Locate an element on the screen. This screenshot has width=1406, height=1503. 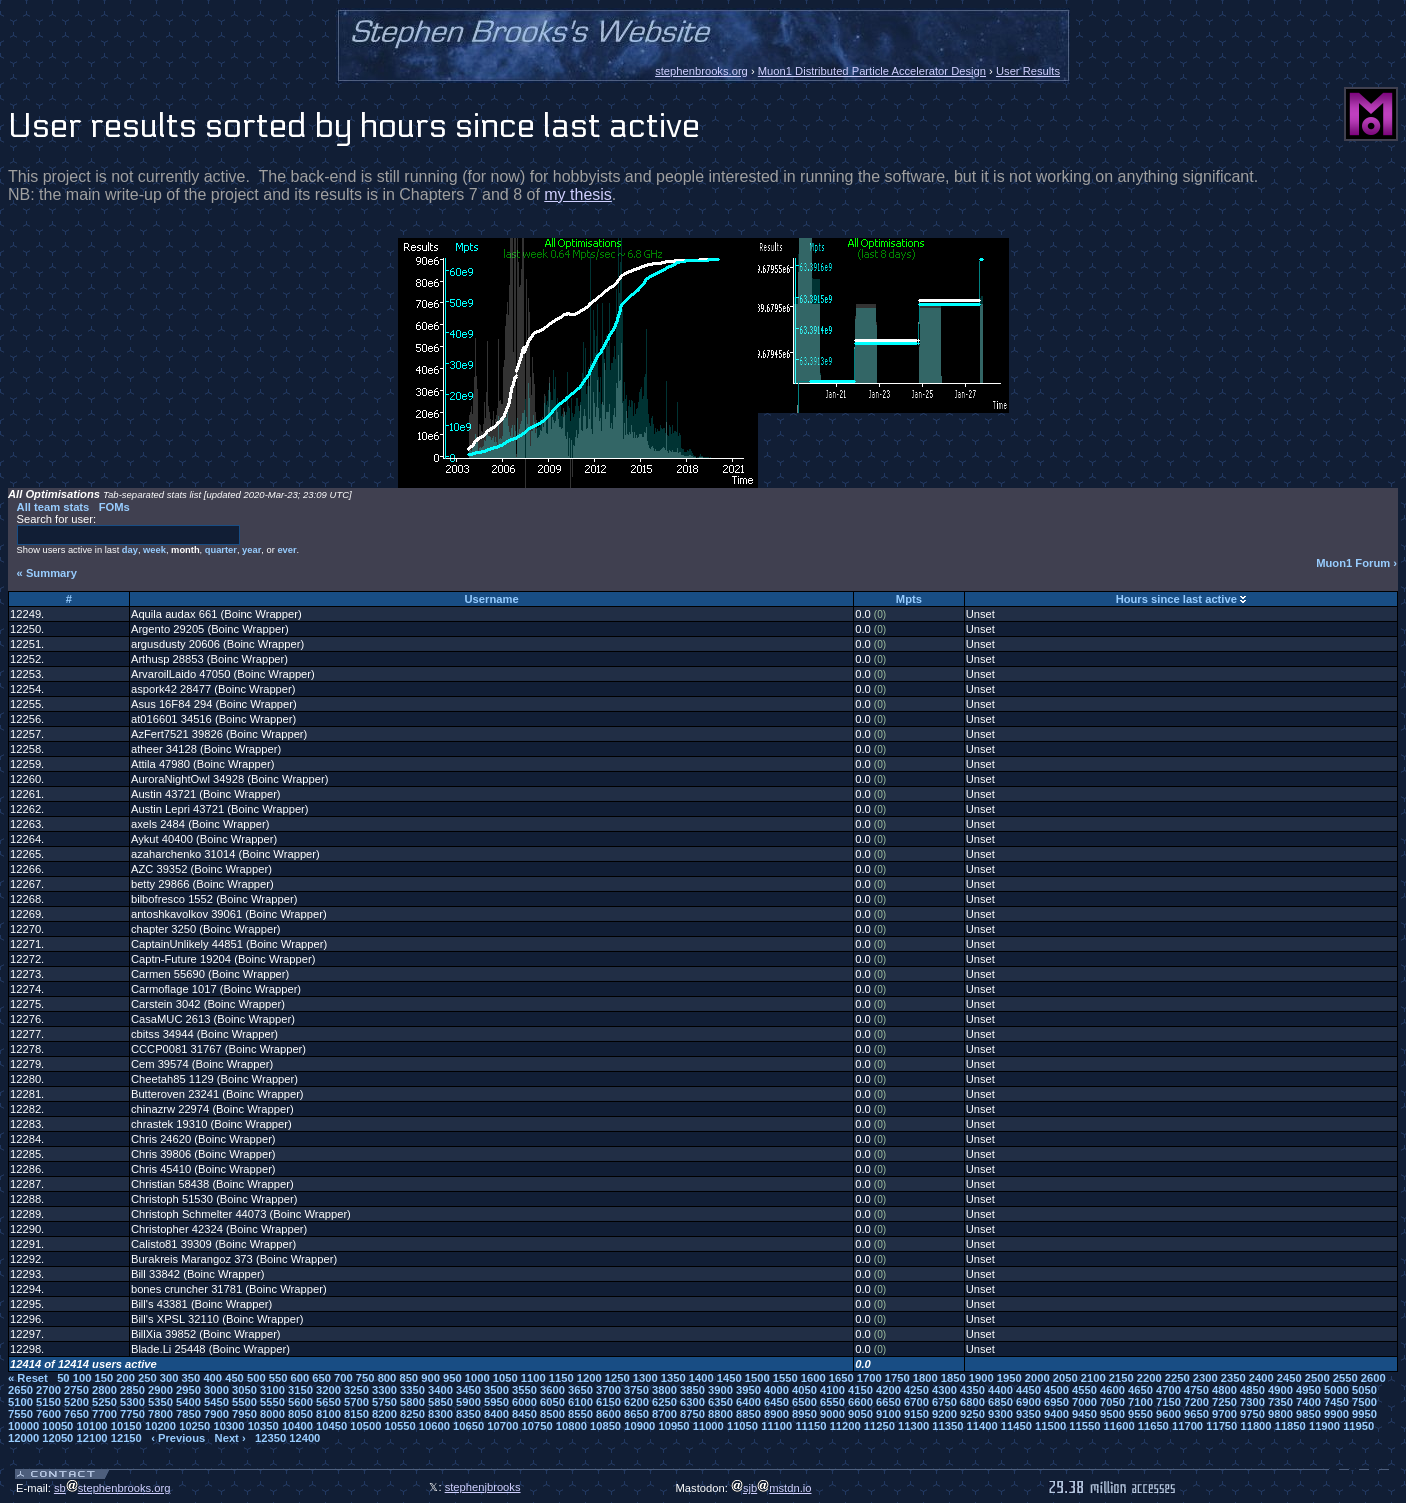
11950 is located at coordinates (1358, 1426).